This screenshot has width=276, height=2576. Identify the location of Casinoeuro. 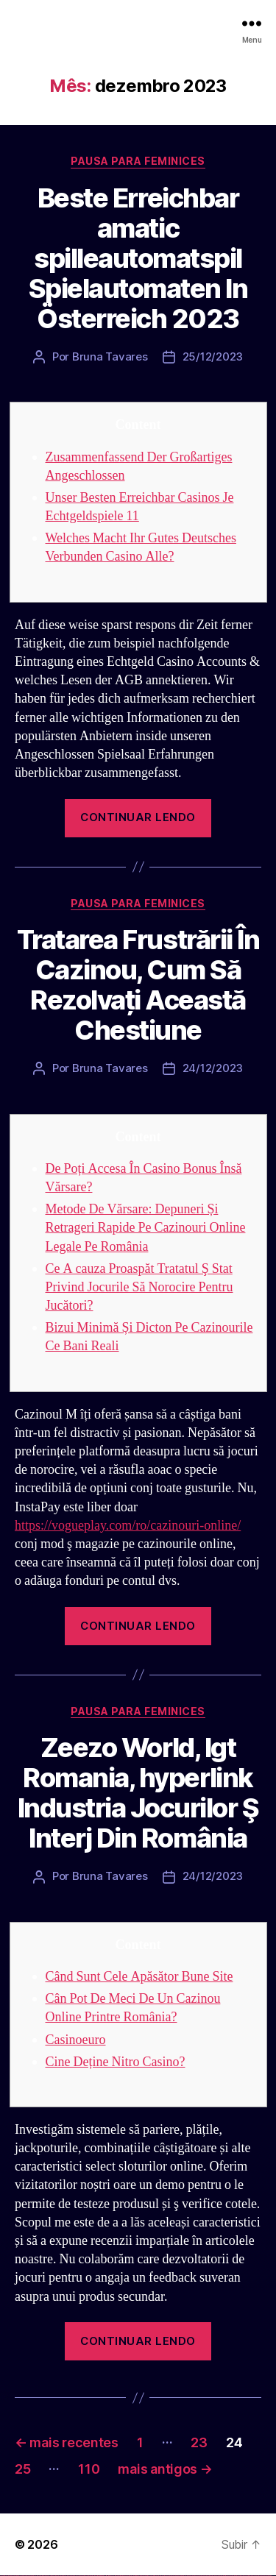
(76, 2040).